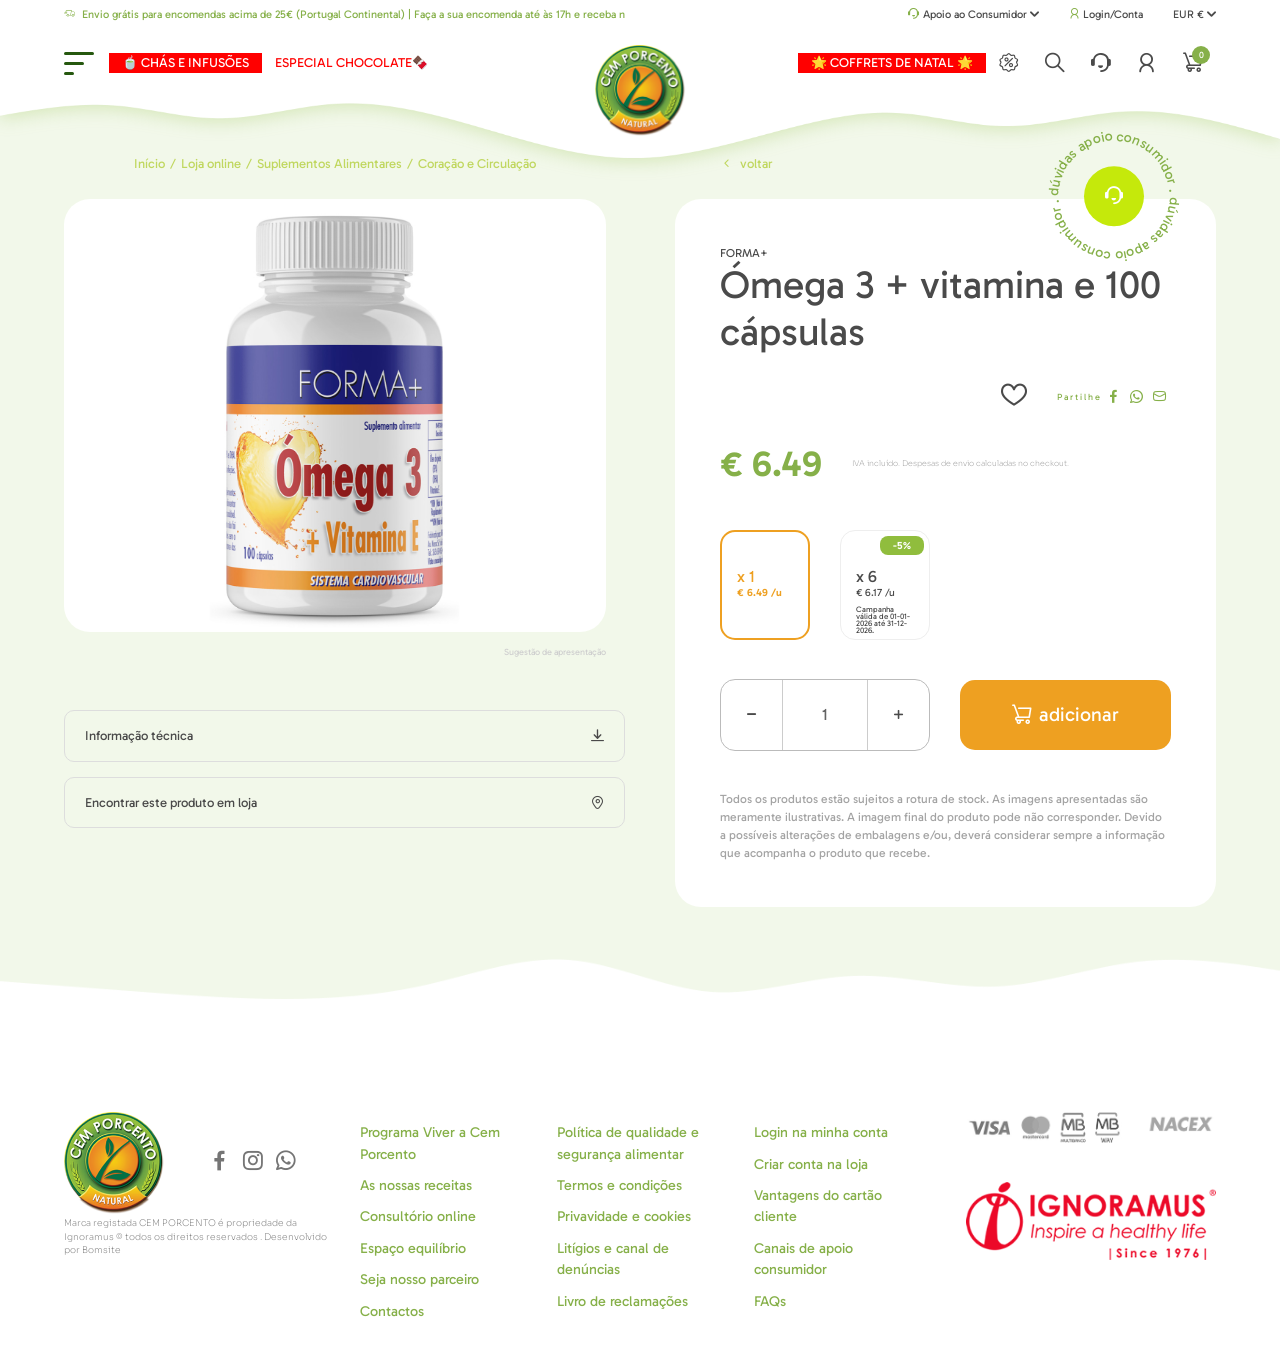  What do you see at coordinates (392, 1311) in the screenshot?
I see `Contactos` at bounding box center [392, 1311].